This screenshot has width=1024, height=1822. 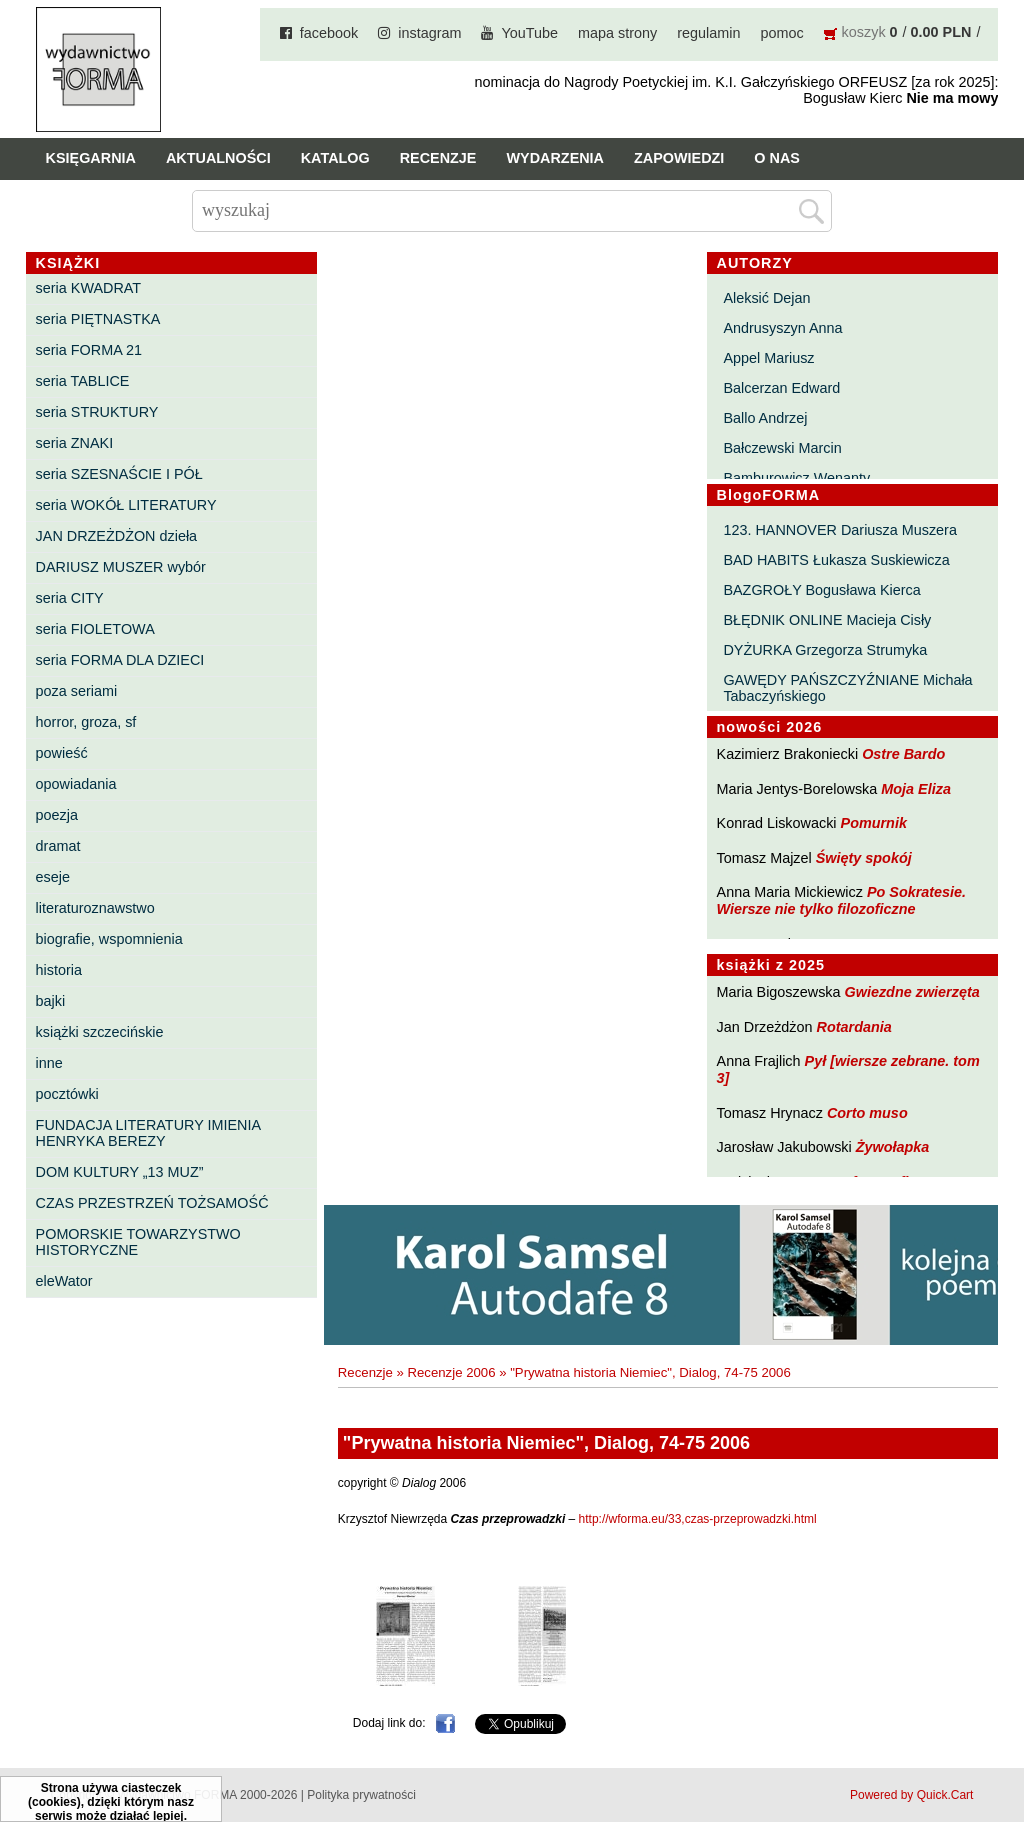 I want to click on seria CITY, so click(x=70, y=598).